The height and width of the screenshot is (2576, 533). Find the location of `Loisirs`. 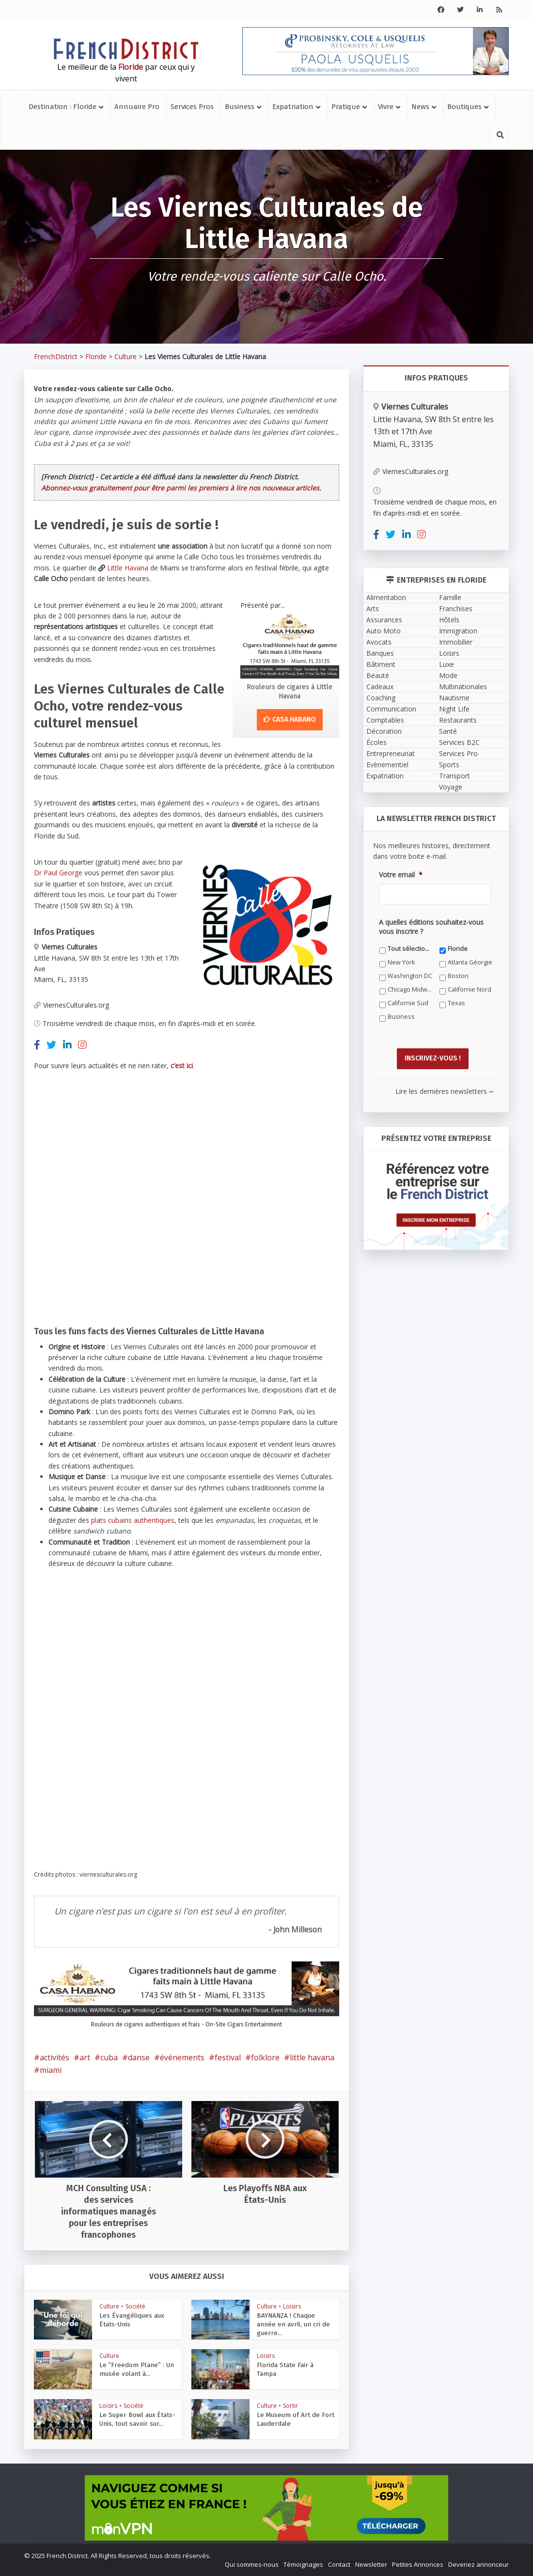

Loisirs is located at coordinates (292, 2306).